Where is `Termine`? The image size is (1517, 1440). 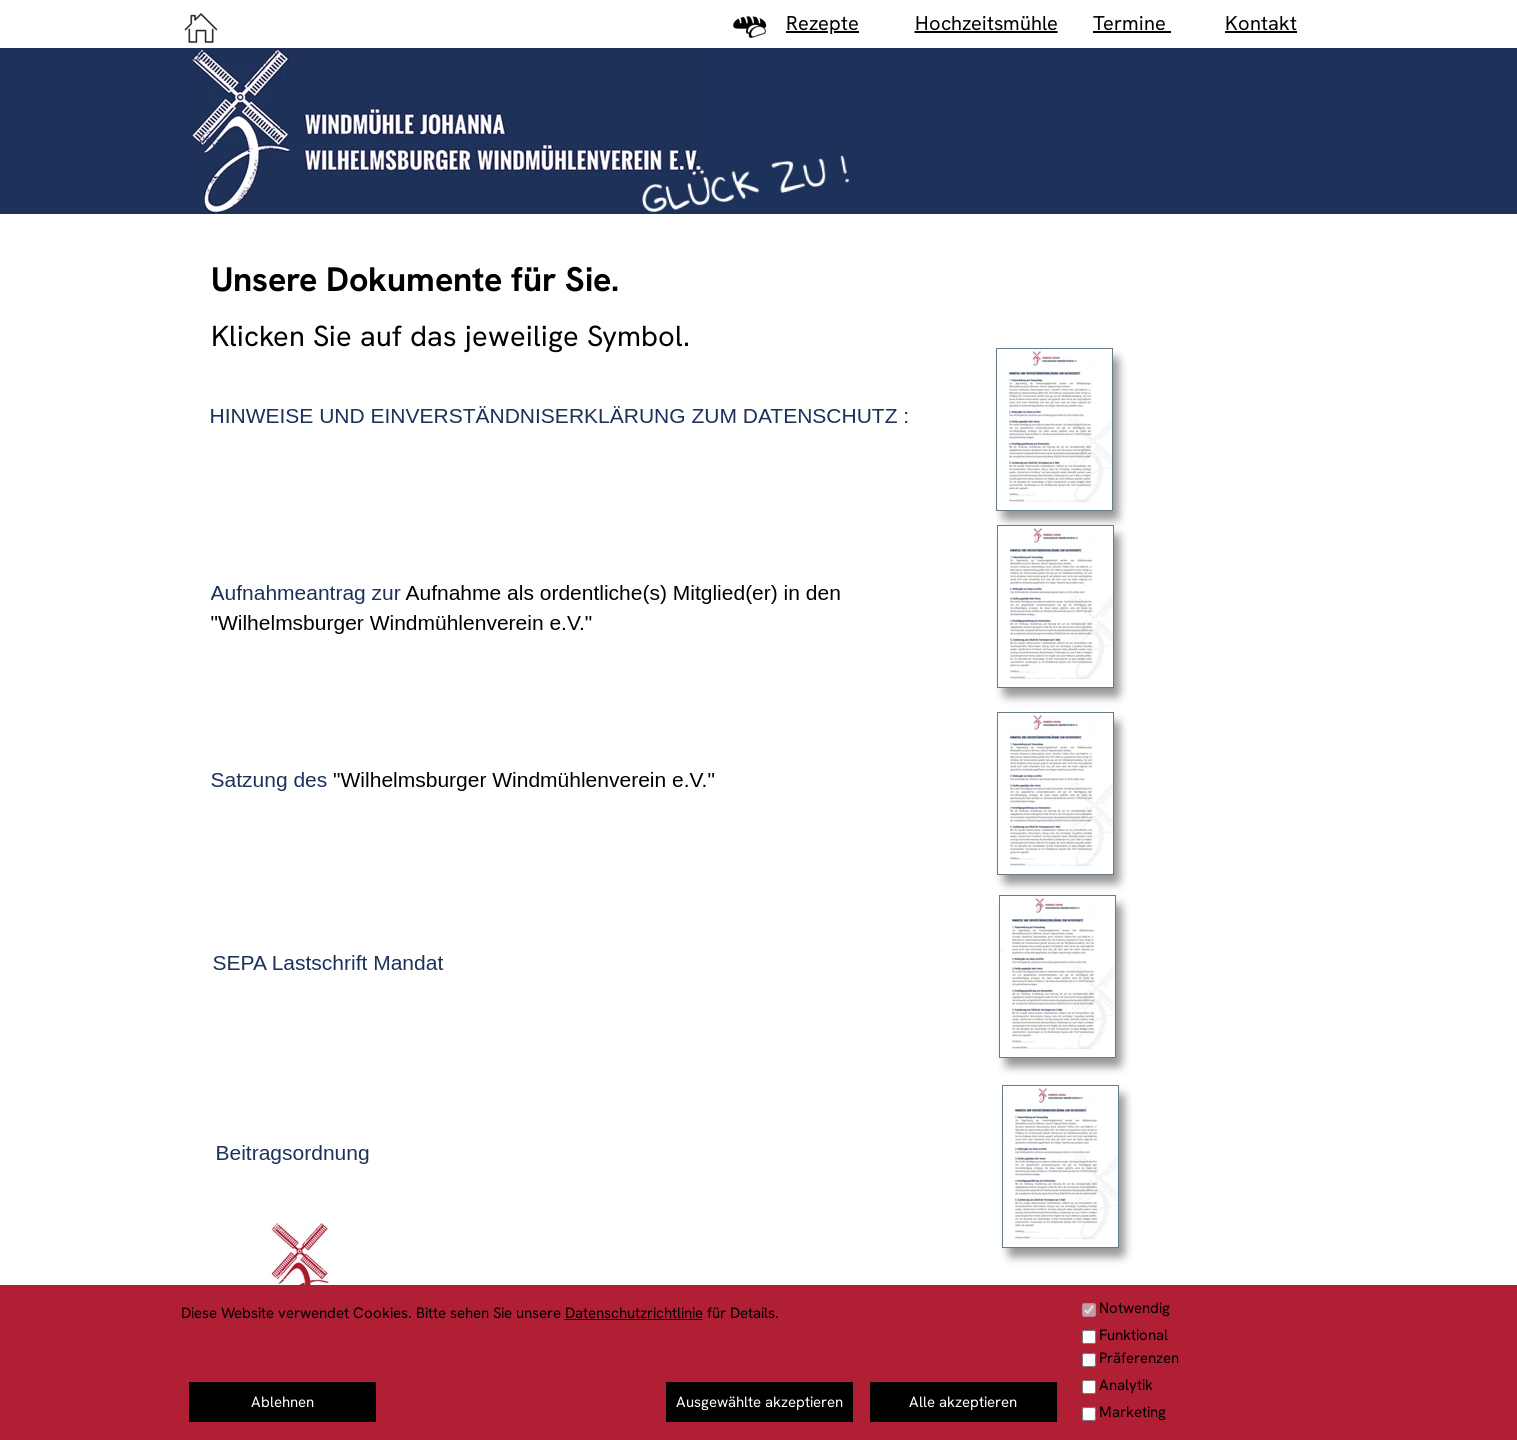
Termine is located at coordinates (1132, 23).